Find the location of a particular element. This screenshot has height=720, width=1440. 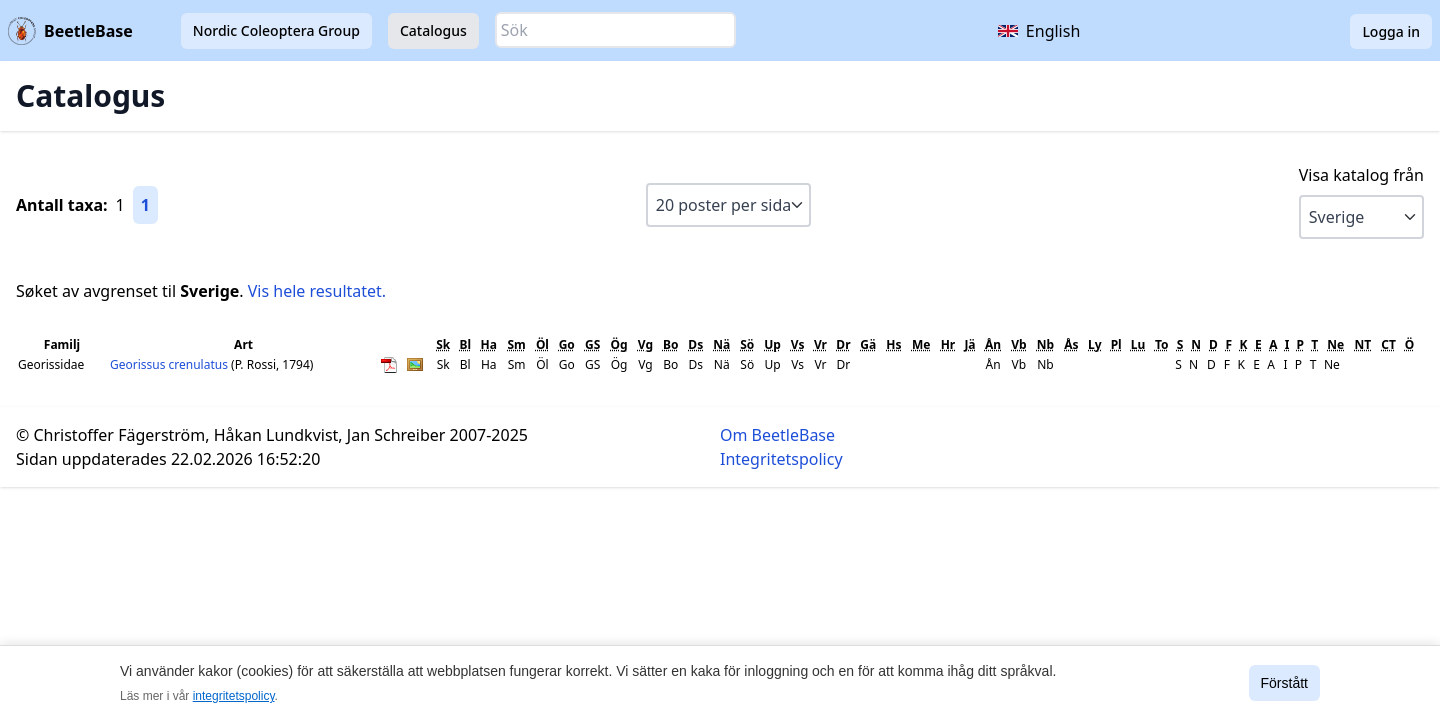

Hr is located at coordinates (948, 344).